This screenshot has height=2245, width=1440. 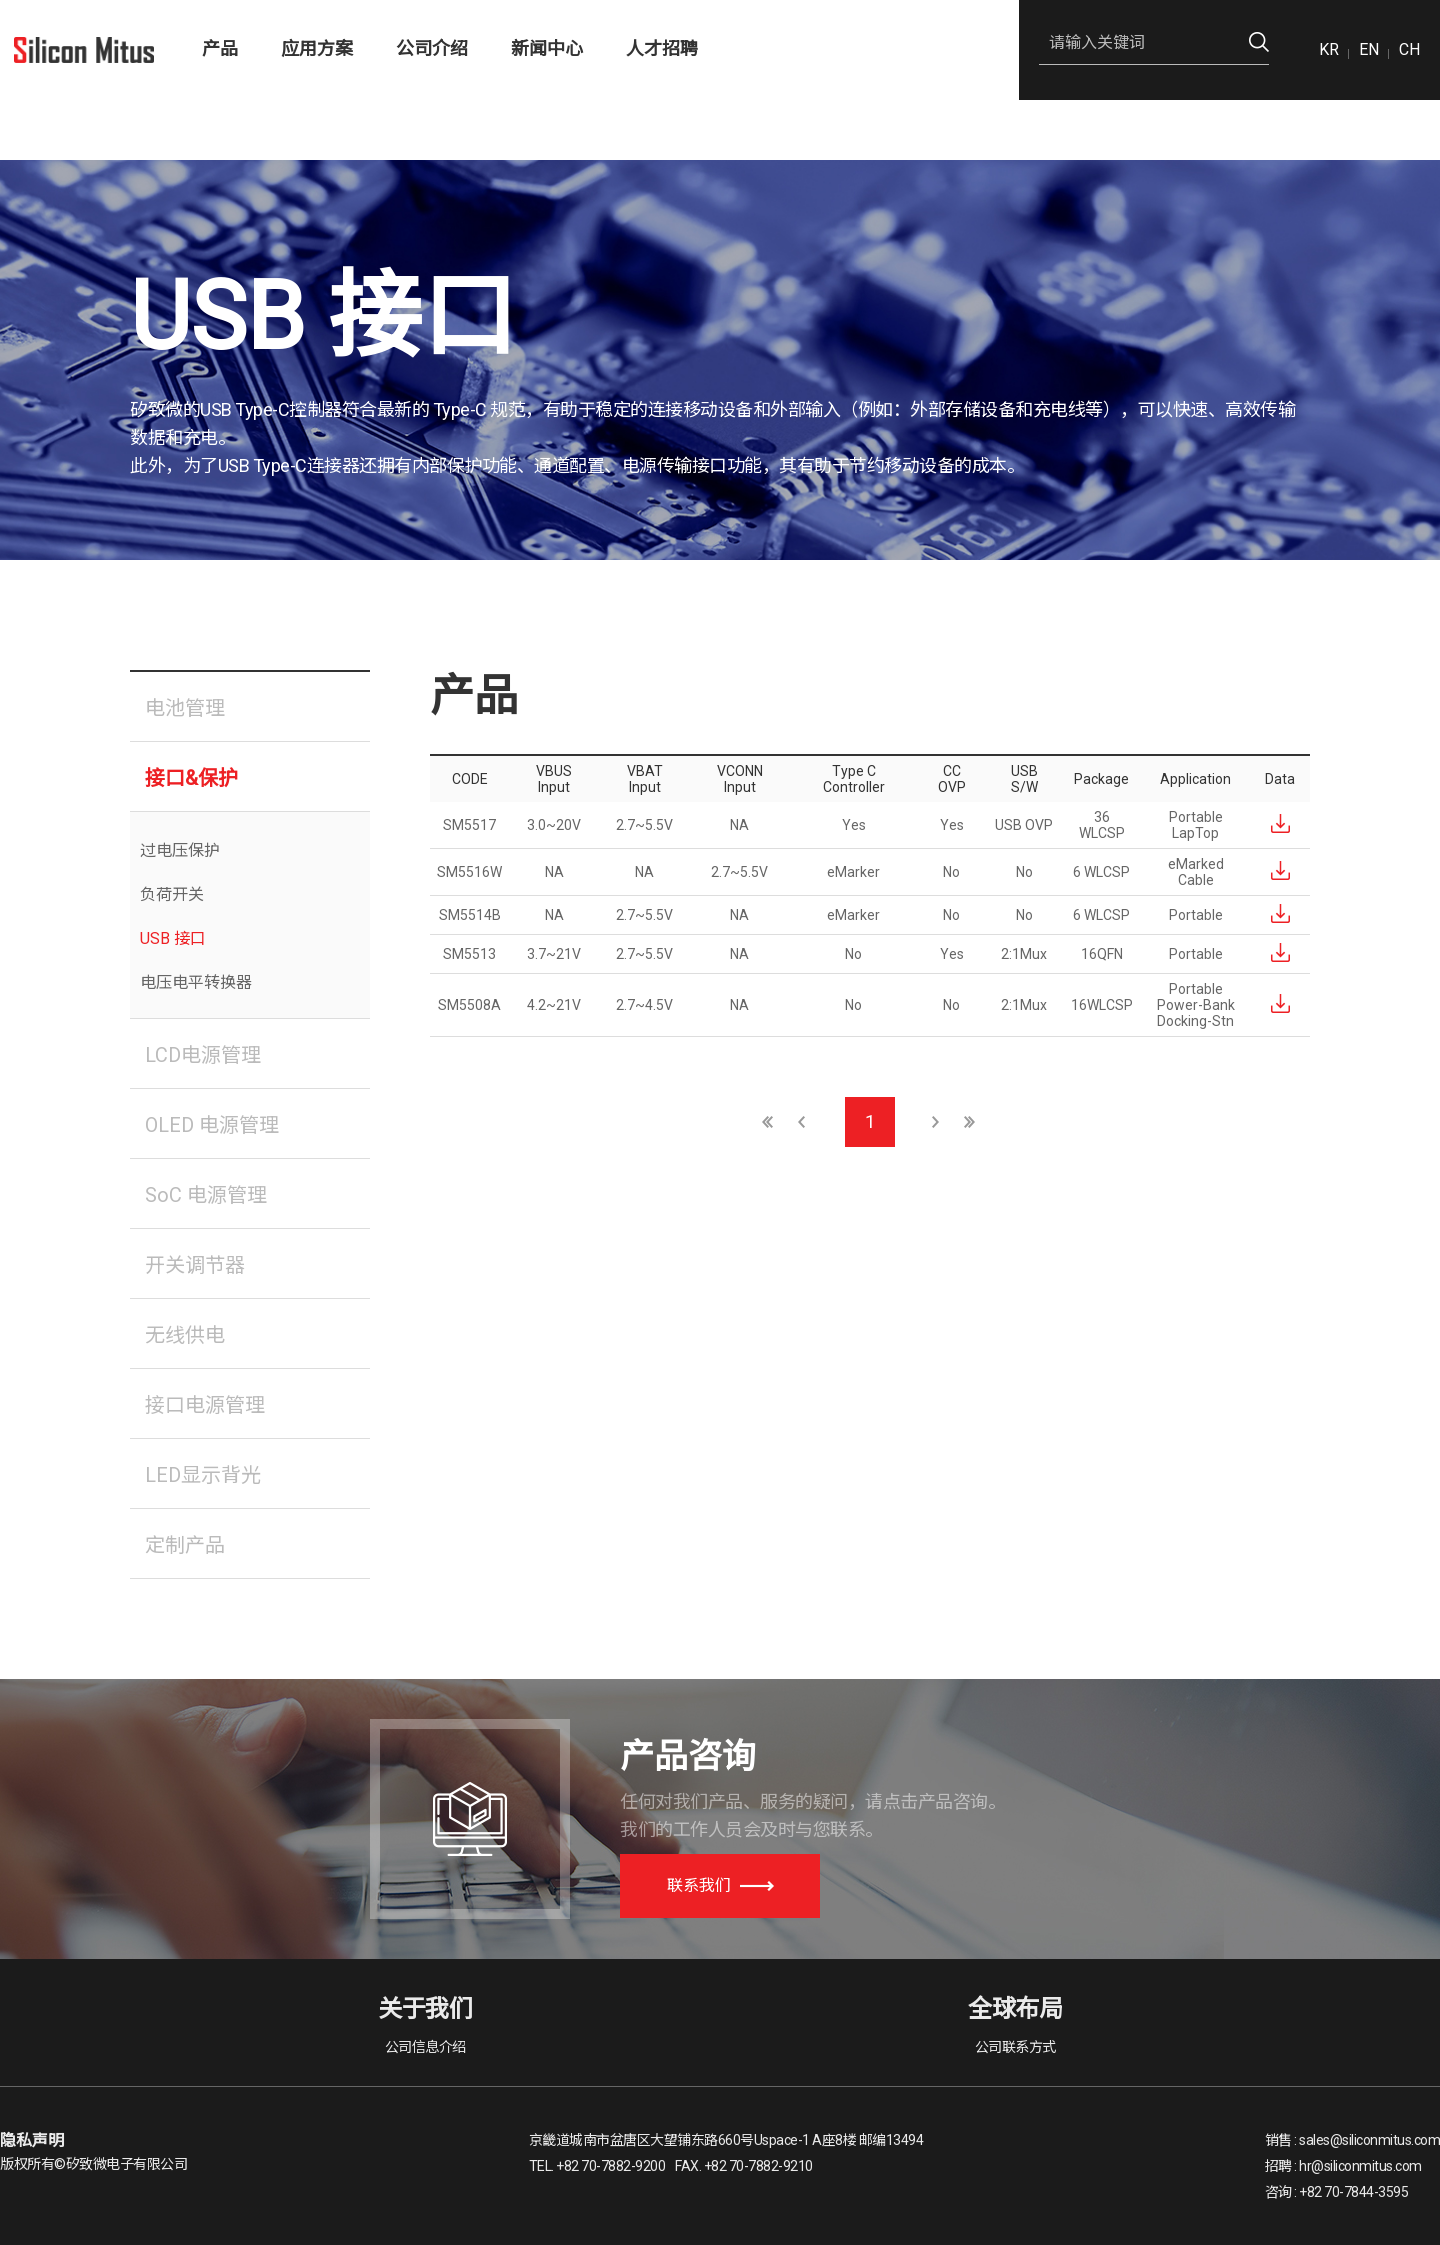 What do you see at coordinates (172, 894) in the screenshot?
I see `负荷开关` at bounding box center [172, 894].